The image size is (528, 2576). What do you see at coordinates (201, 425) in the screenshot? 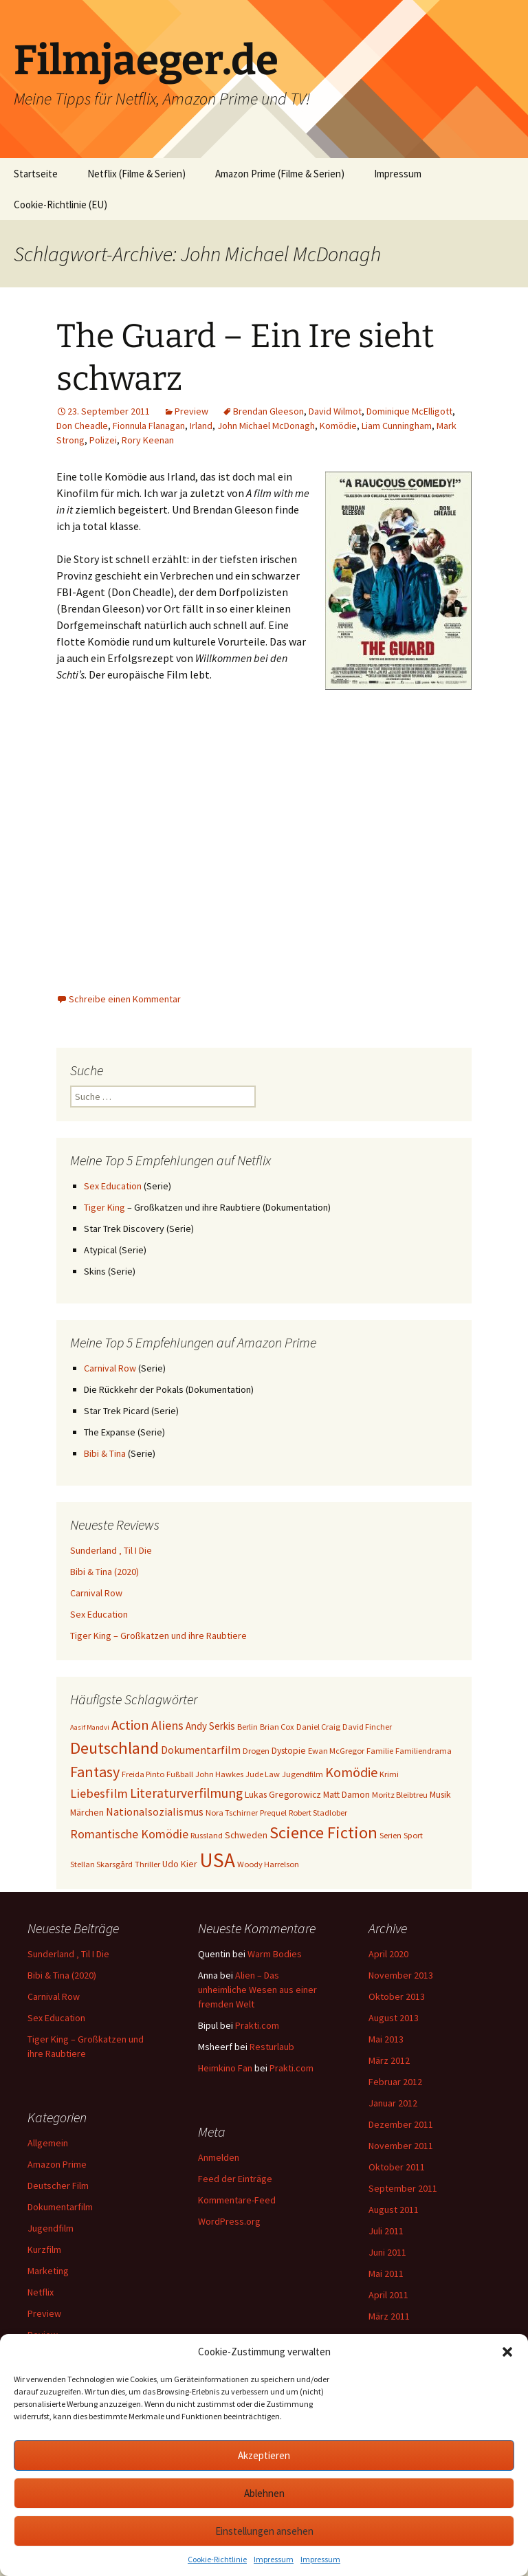
I see `Irland` at bounding box center [201, 425].